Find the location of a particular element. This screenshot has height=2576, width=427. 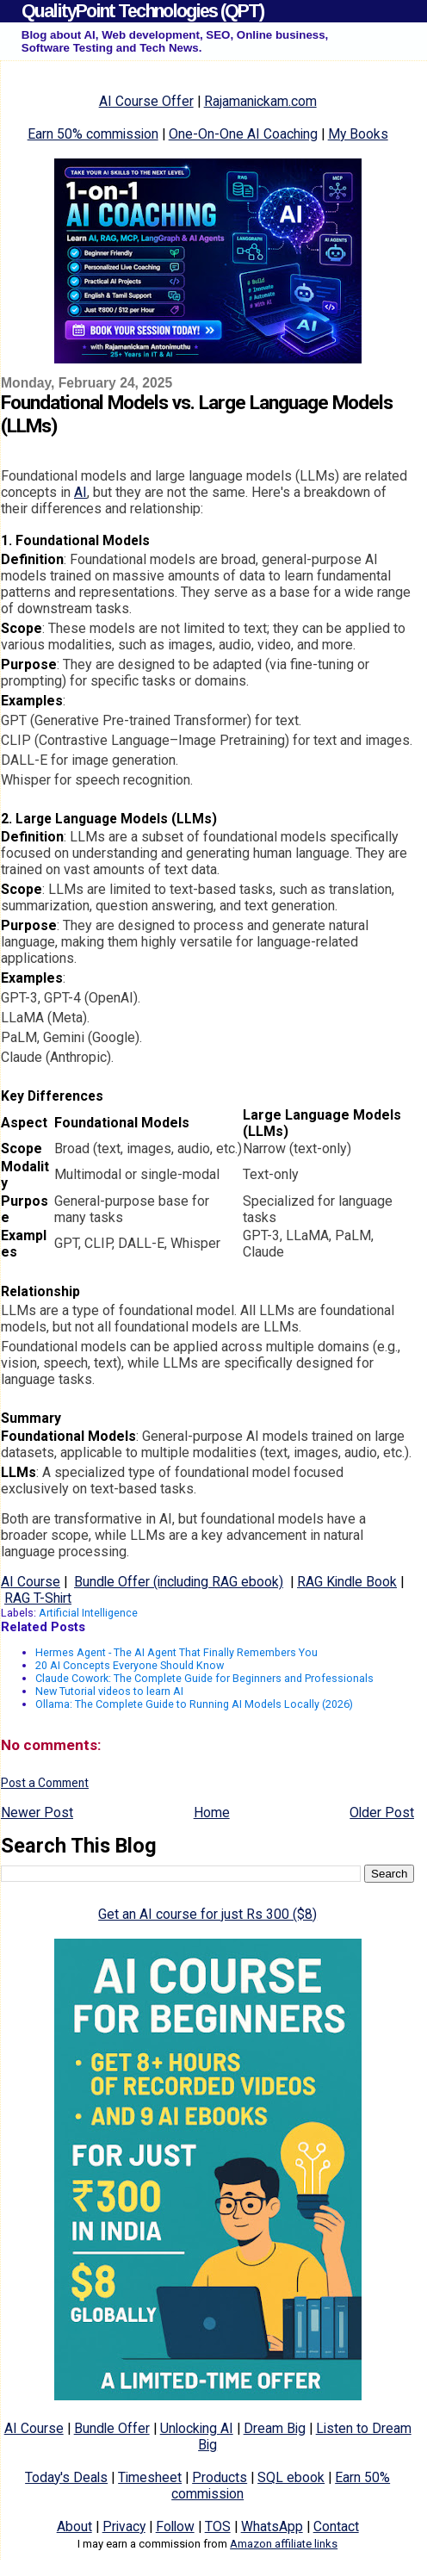

Rajamanickam.com is located at coordinates (260, 101).